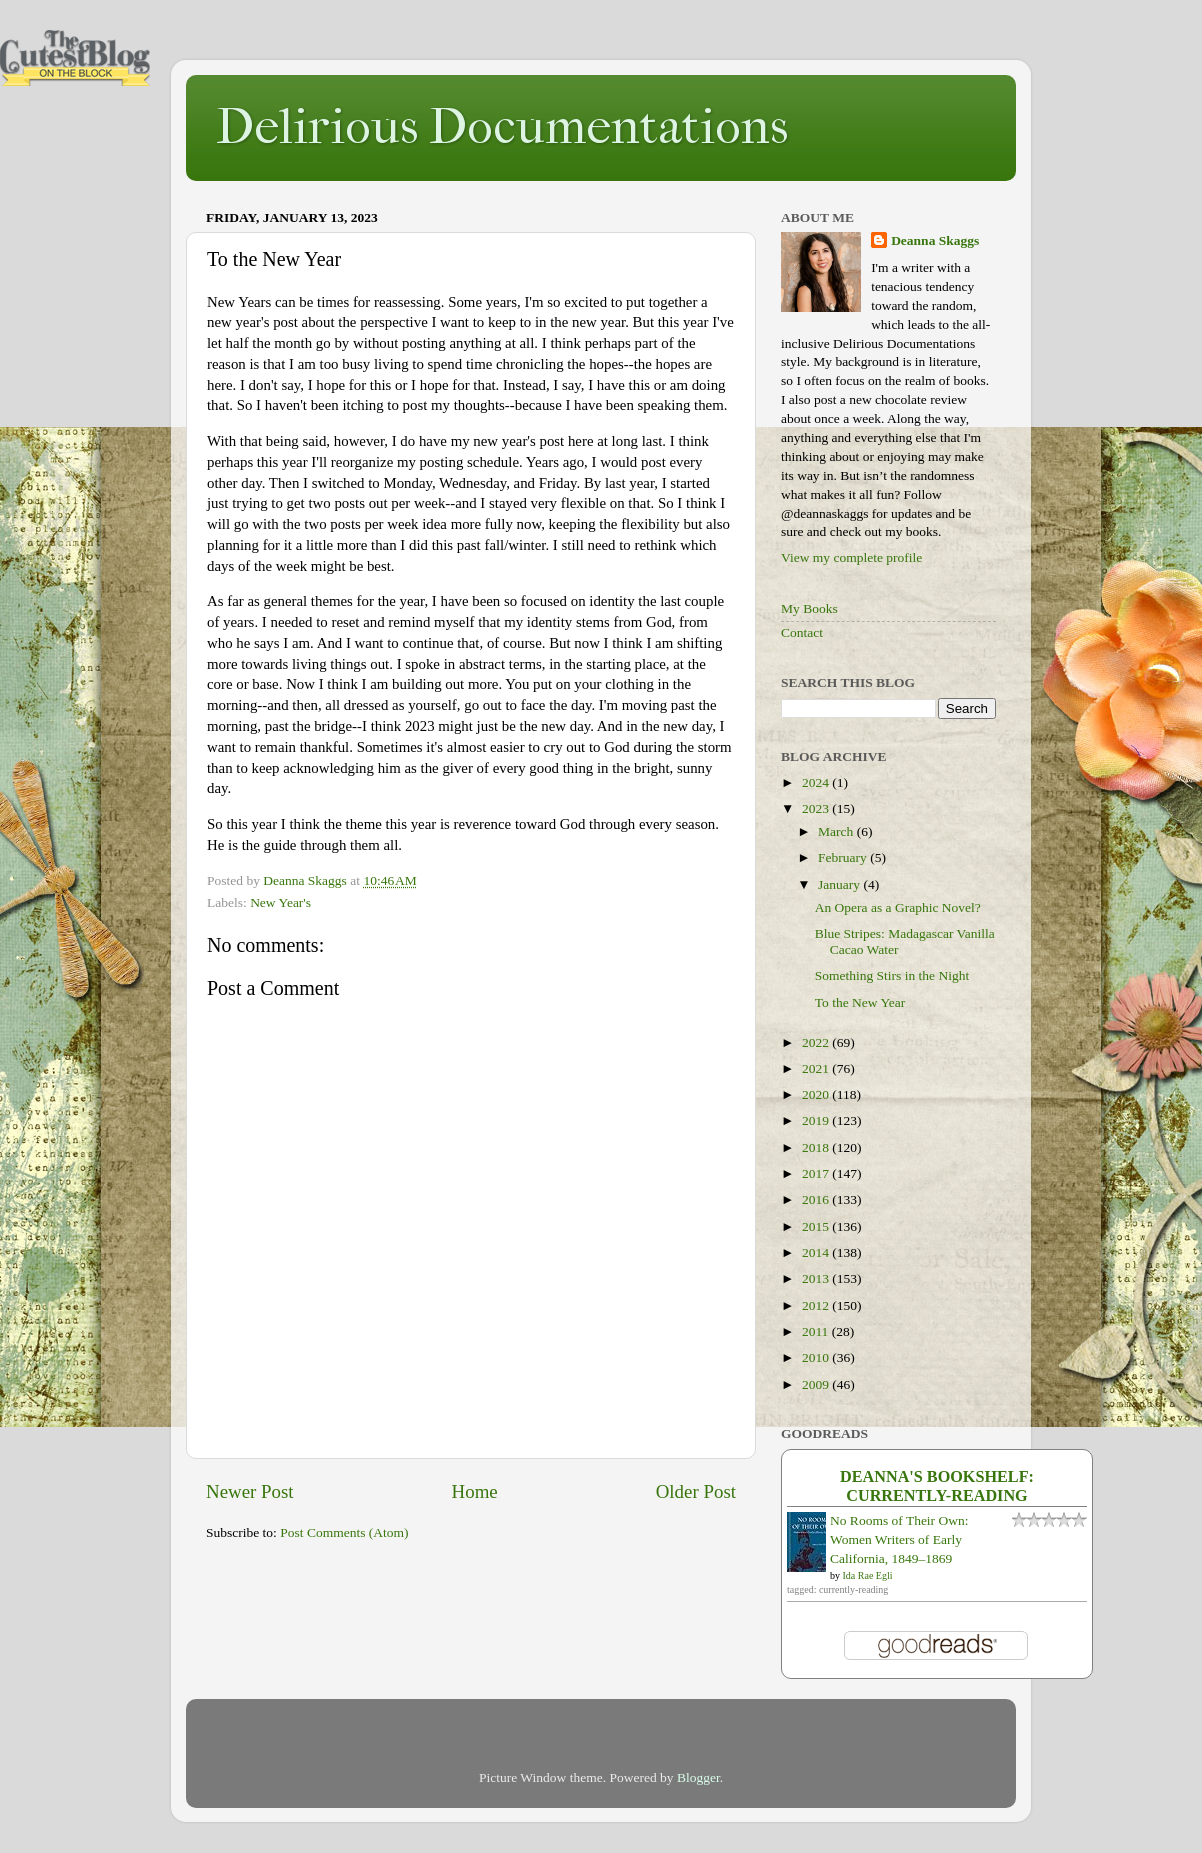 This screenshot has width=1202, height=1853. Describe the element at coordinates (817, 808) in the screenshot. I see `2023` at that location.